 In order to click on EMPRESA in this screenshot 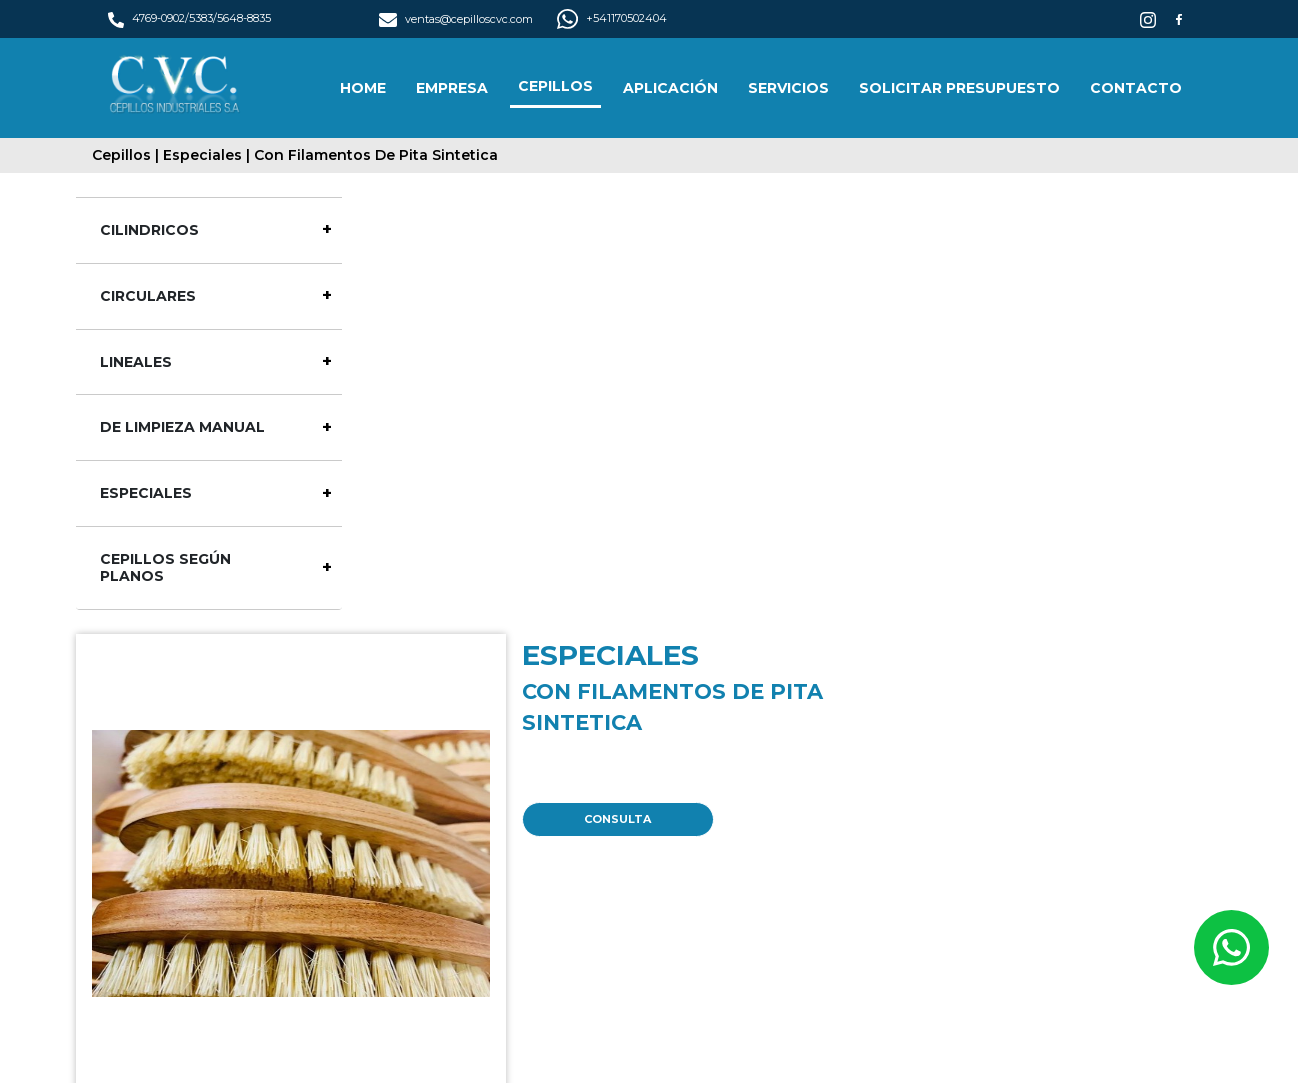, I will do `click(452, 88)`.